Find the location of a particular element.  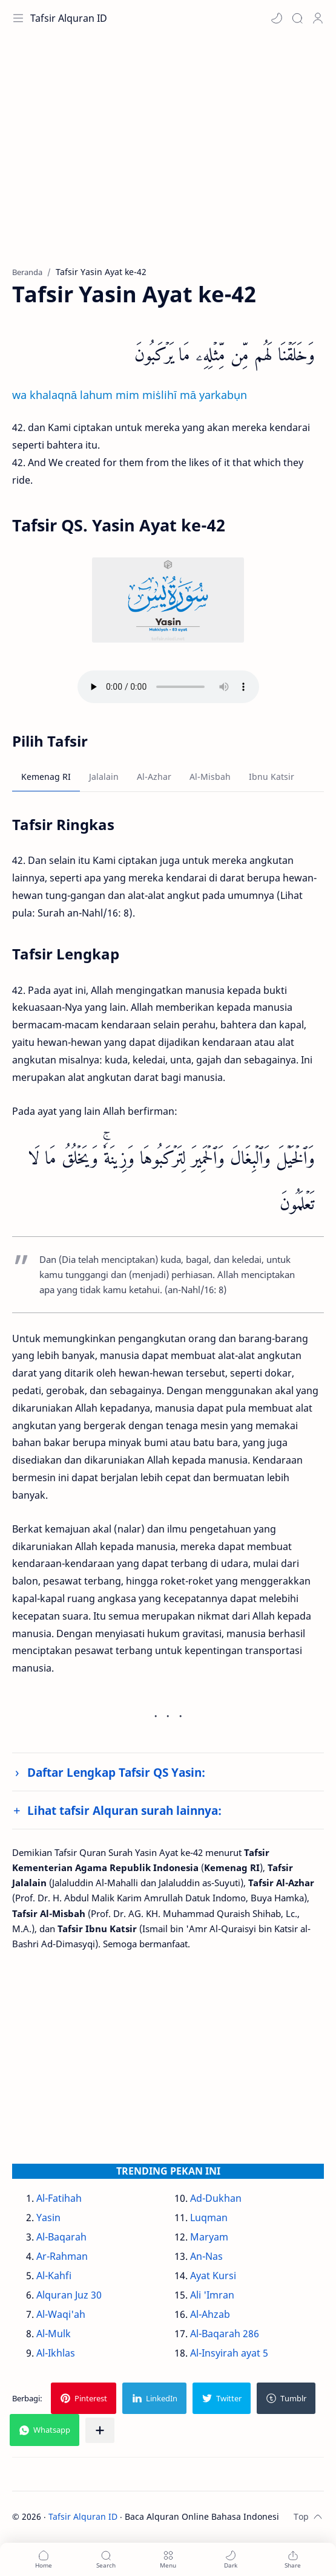

Alquran Juz 30 is located at coordinates (69, 2295).